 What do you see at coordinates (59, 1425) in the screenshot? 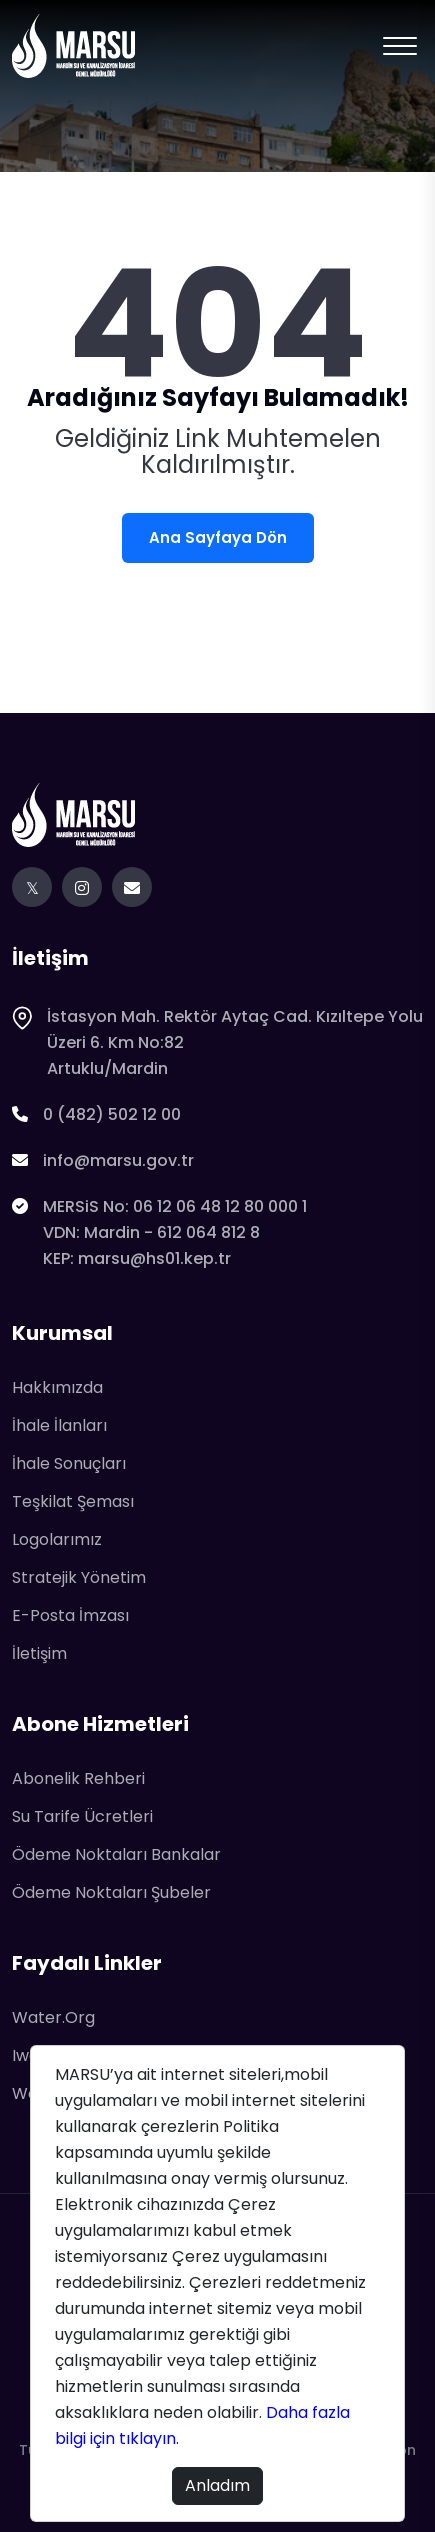
I see `İhale İlanları` at bounding box center [59, 1425].